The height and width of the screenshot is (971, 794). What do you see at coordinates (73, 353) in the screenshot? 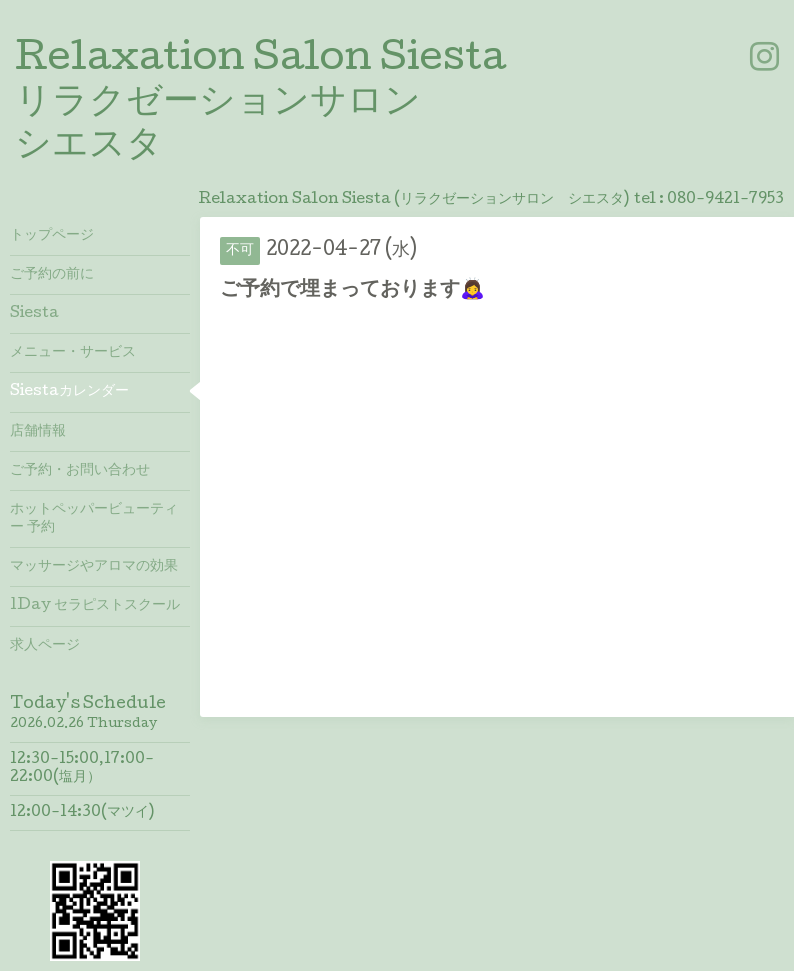
I see `メニュー・サービス` at bounding box center [73, 353].